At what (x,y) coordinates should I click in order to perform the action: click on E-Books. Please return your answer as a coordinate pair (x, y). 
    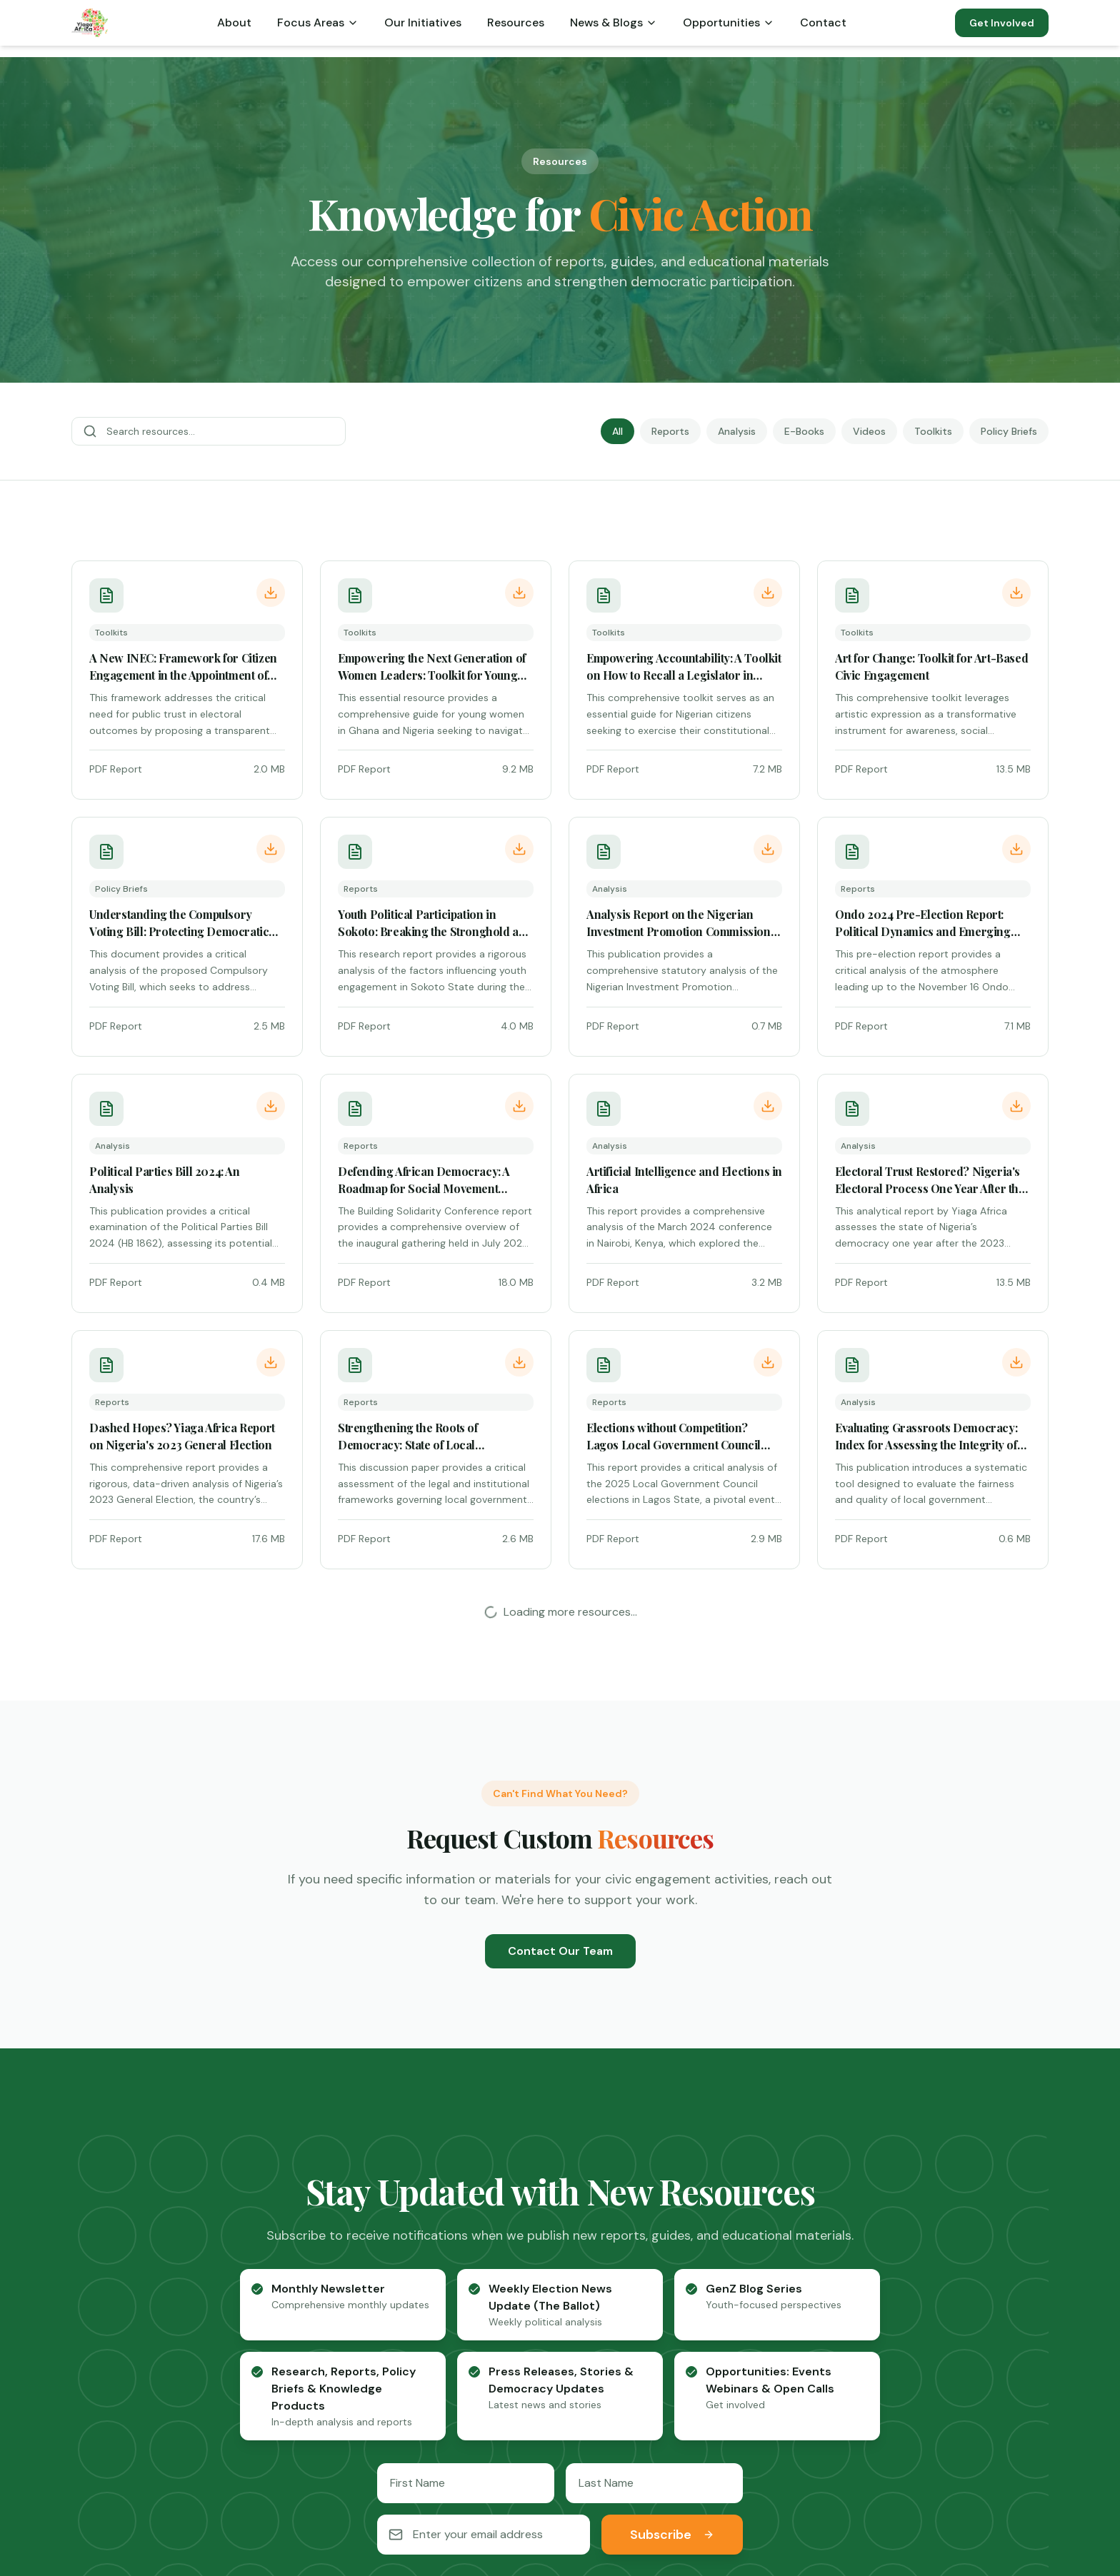
    Looking at the image, I should click on (804, 431).